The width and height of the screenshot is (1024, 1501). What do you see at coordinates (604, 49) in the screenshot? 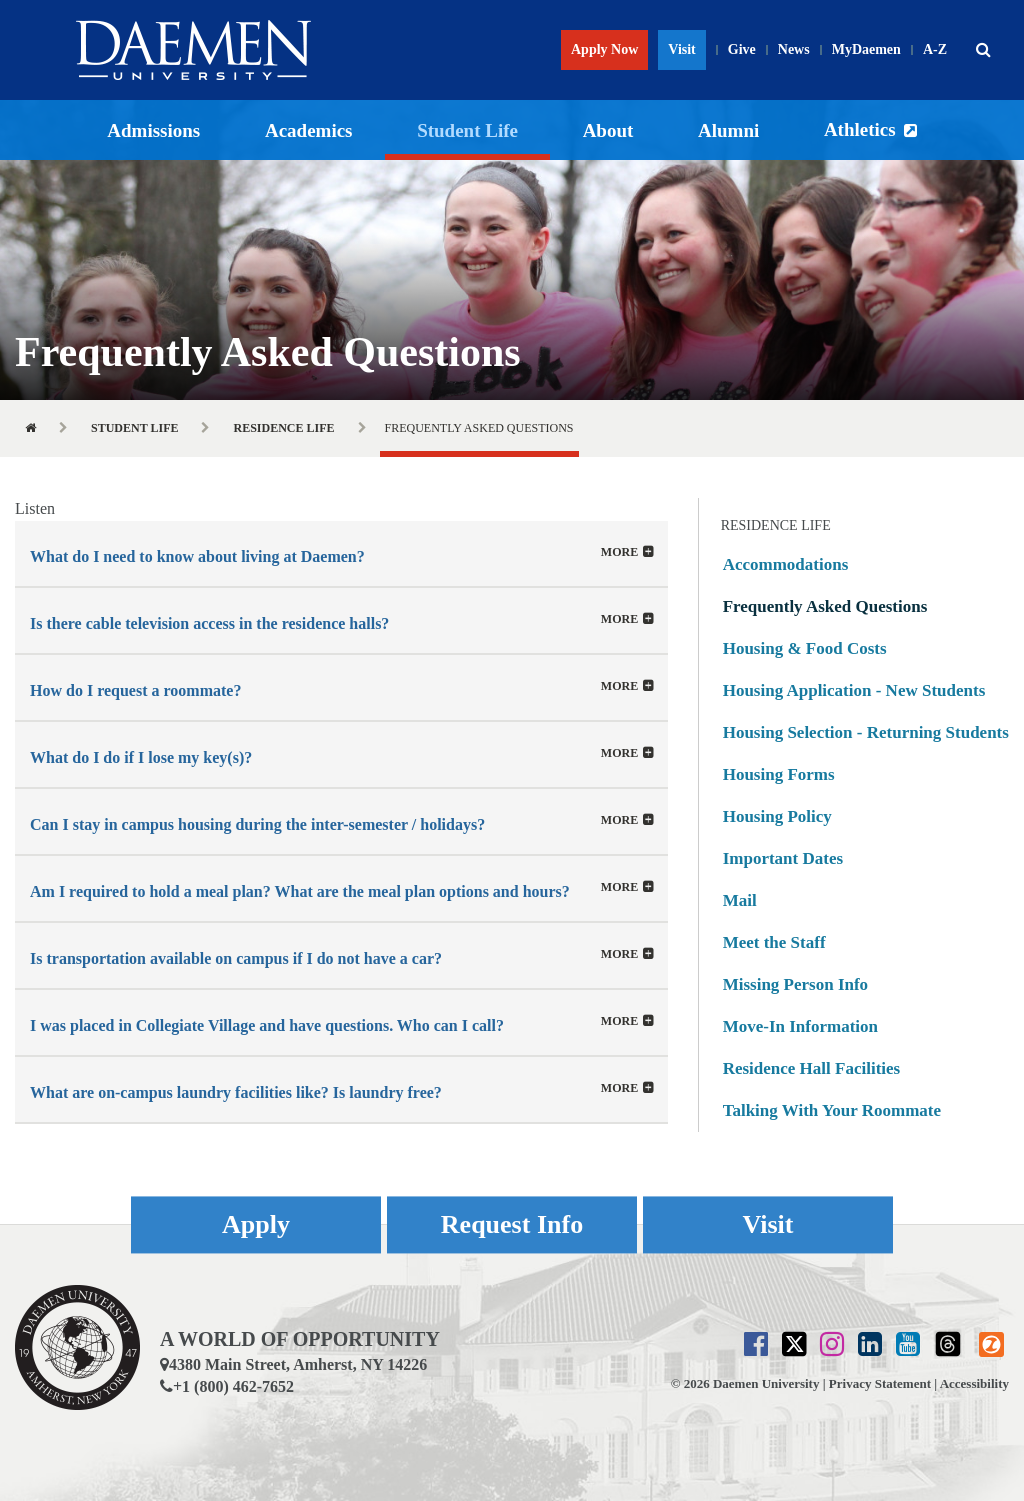
I see `Apply Now` at bounding box center [604, 49].